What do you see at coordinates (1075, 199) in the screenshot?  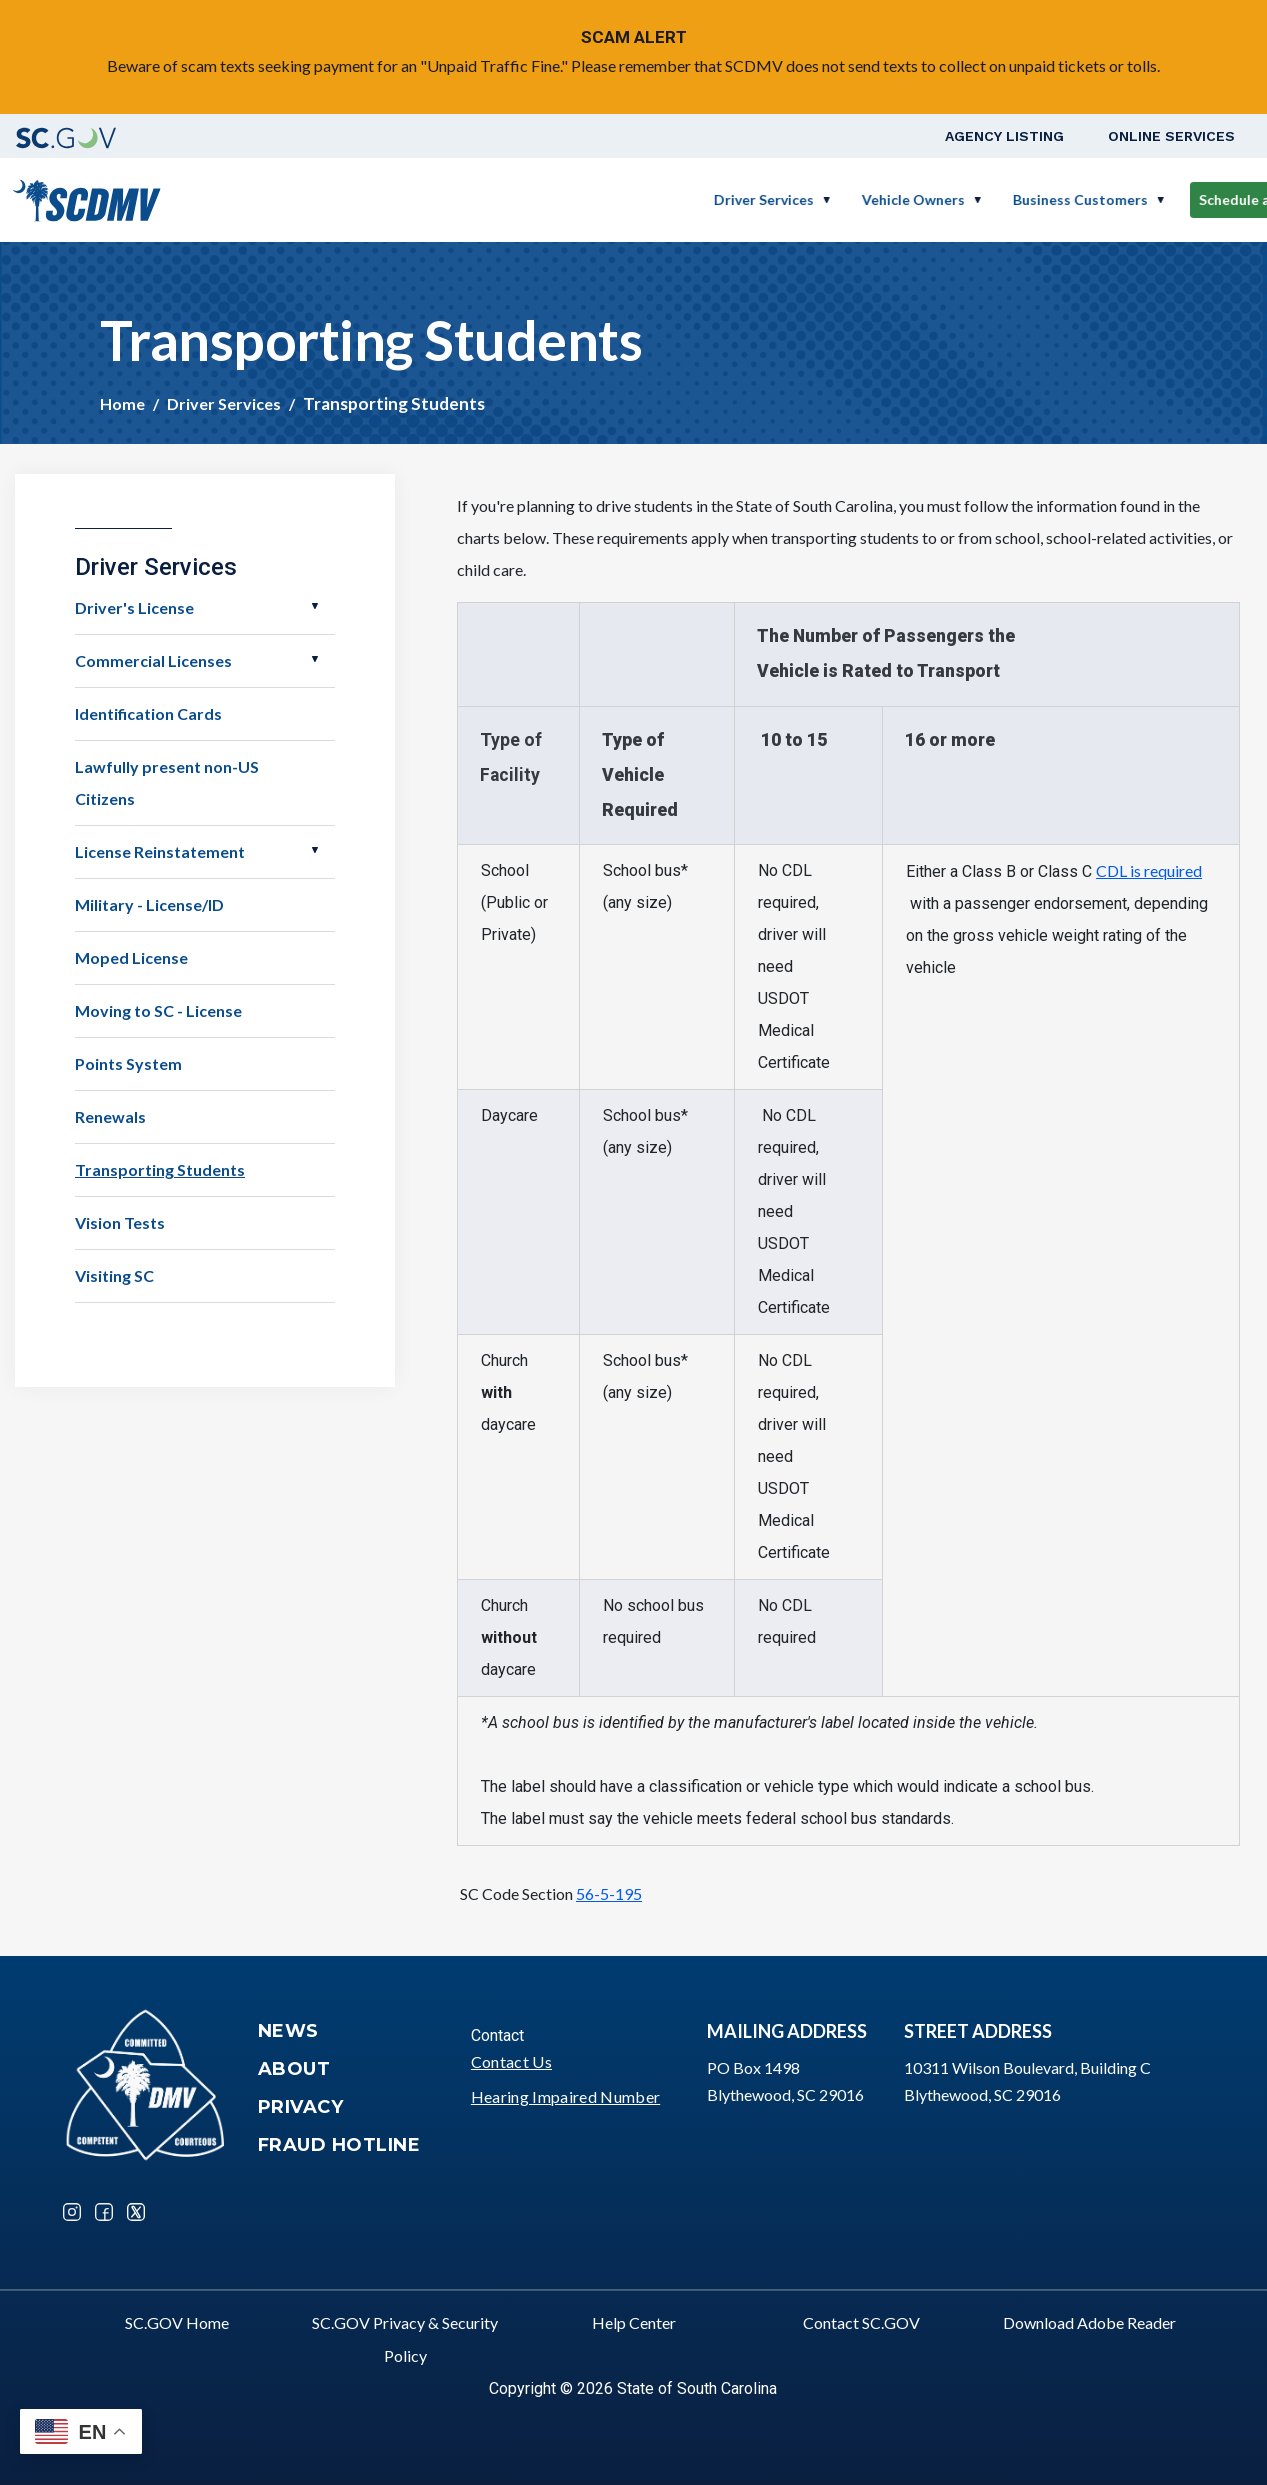 I see `Schedule a Road Test` at bounding box center [1075, 199].